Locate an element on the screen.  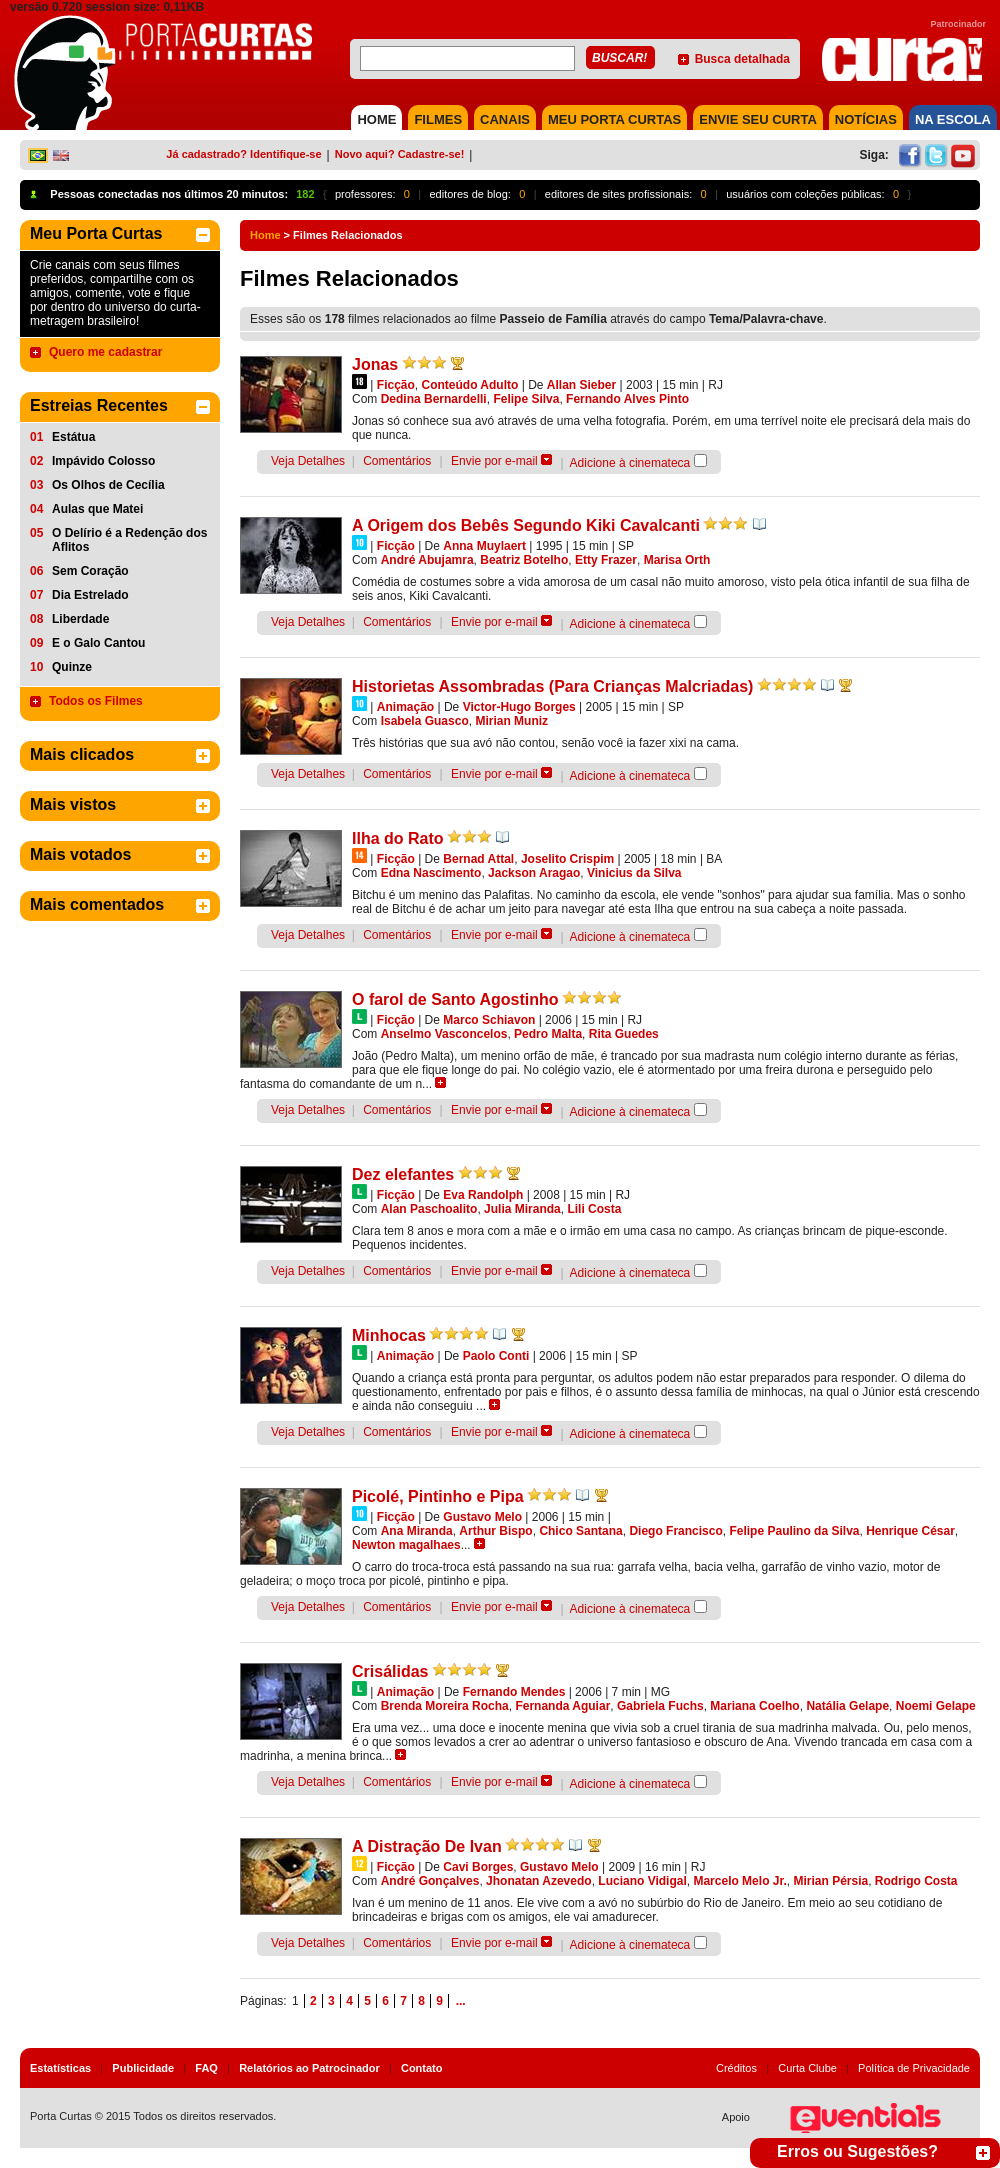
Conteúdo Adulto is located at coordinates (469, 385).